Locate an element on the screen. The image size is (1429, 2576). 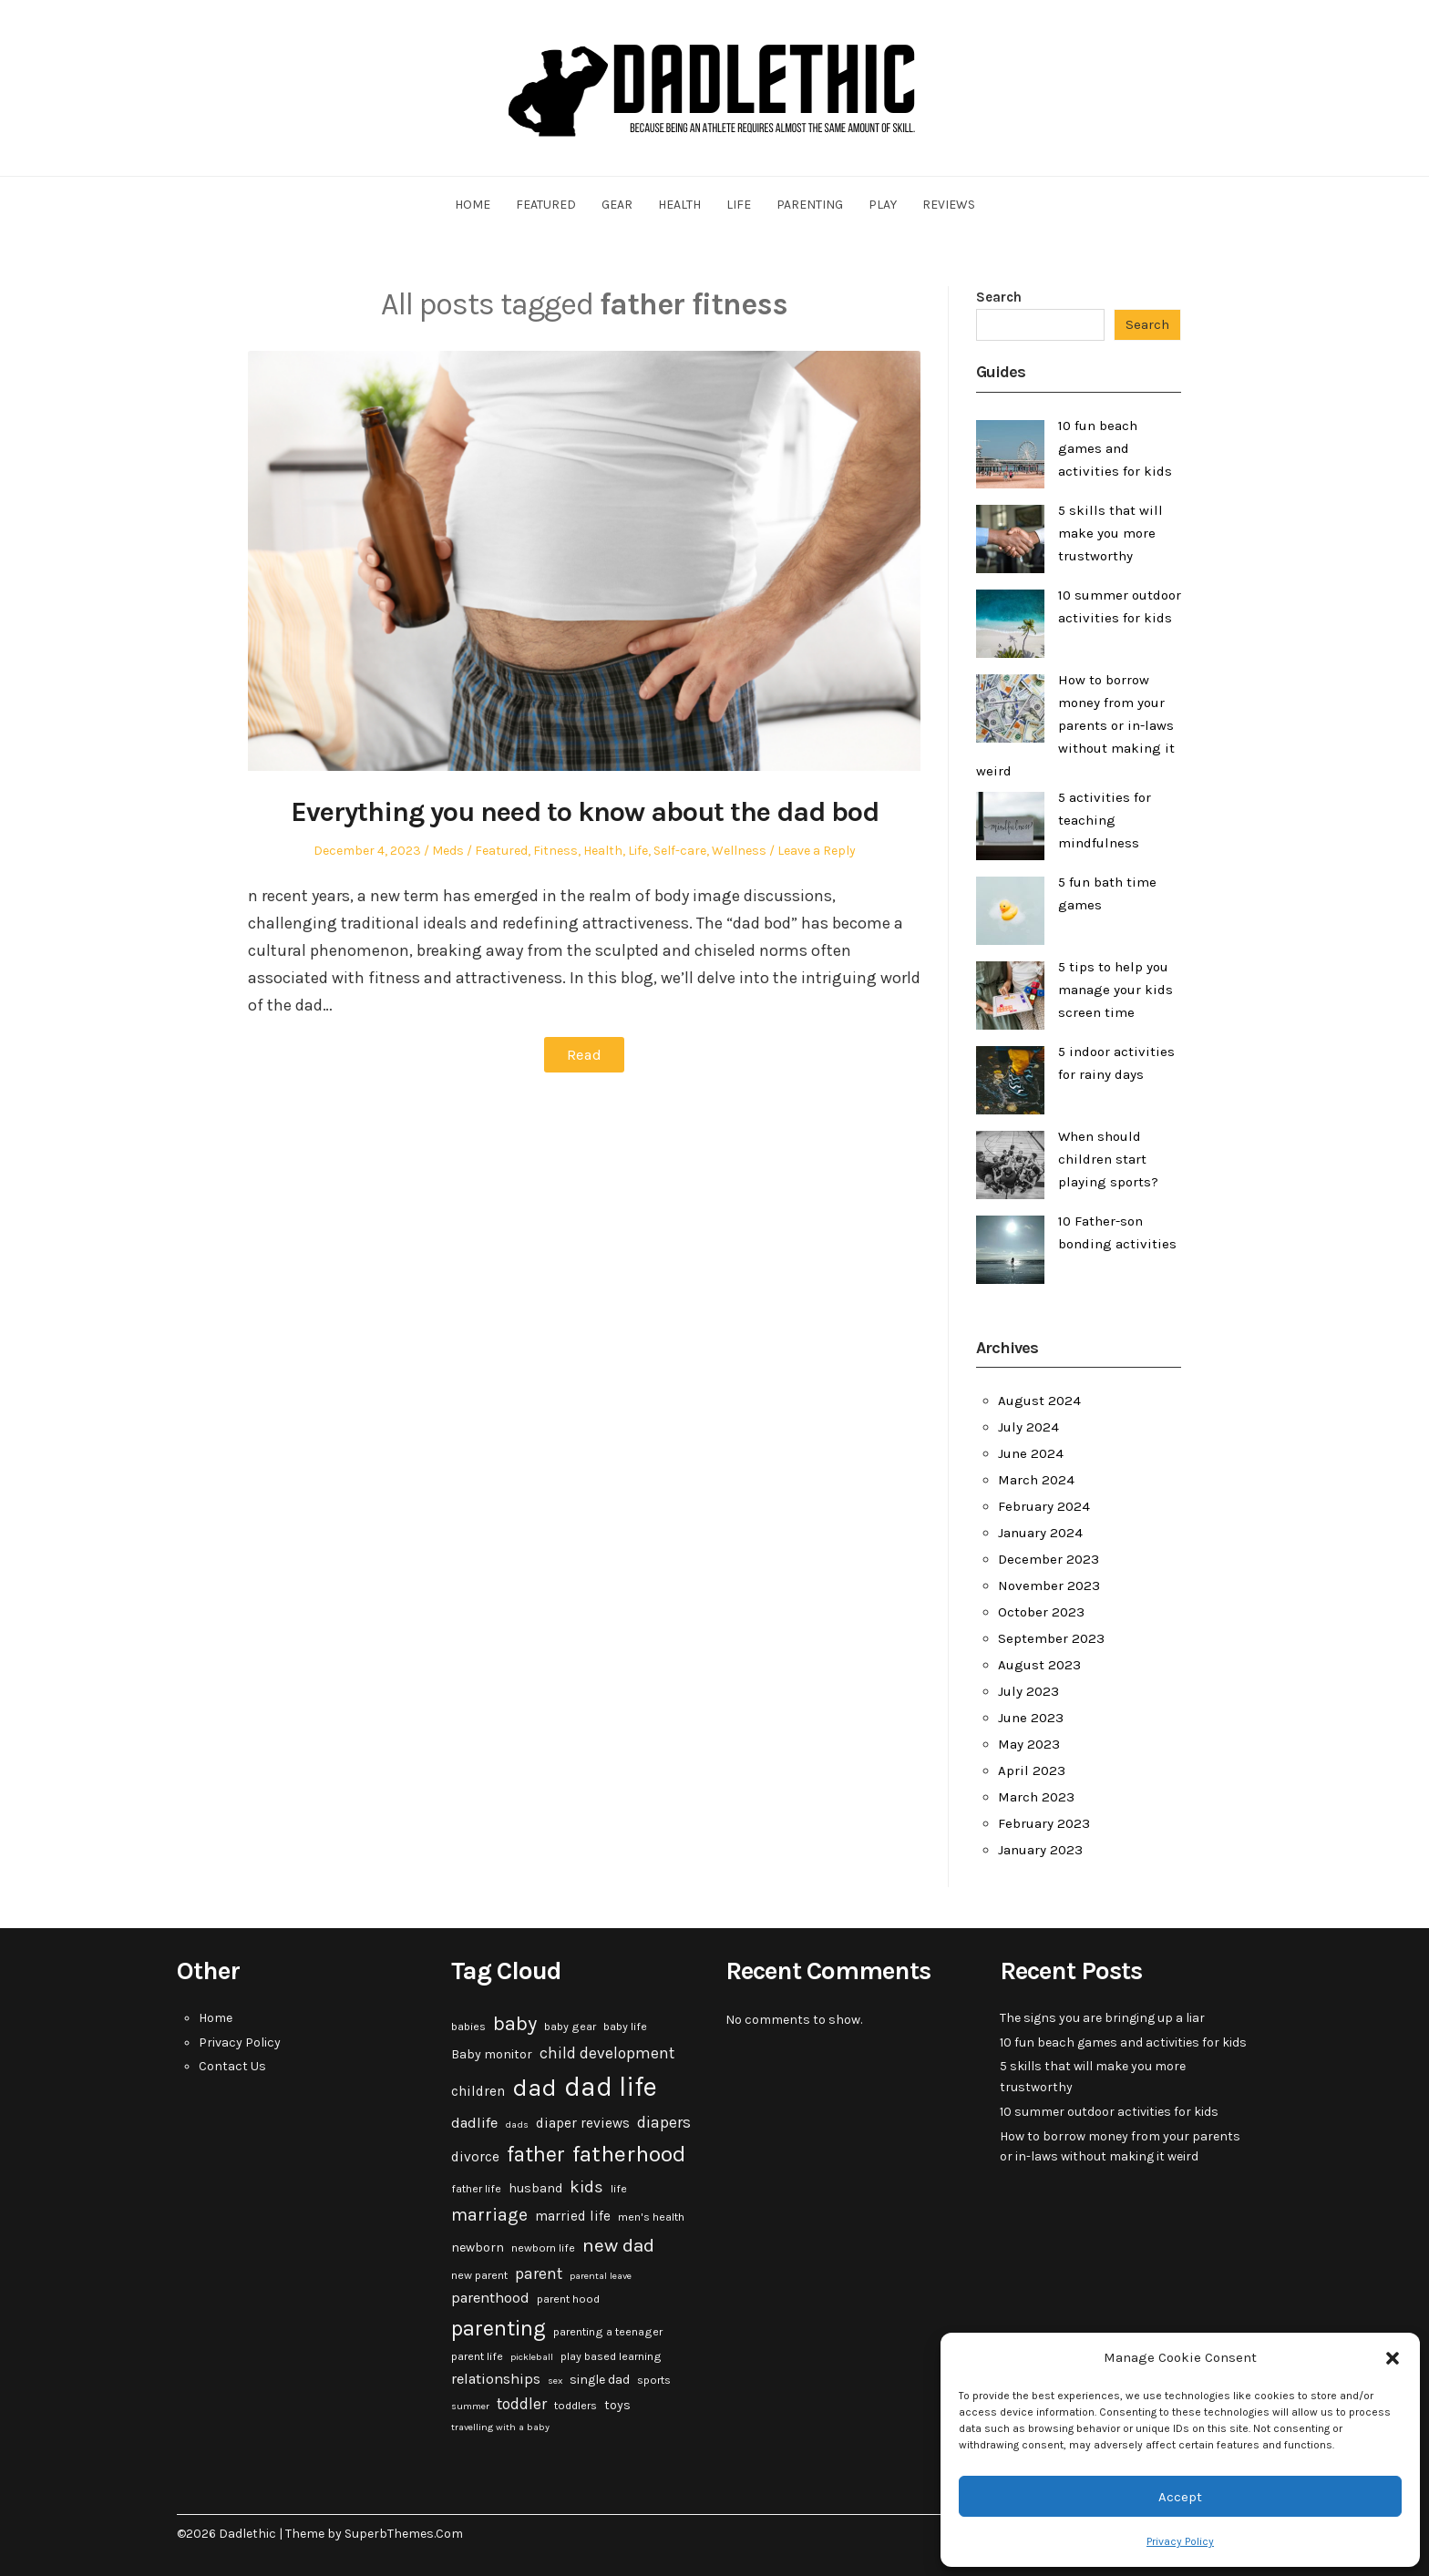
May 2023 is located at coordinates (1029, 1744).